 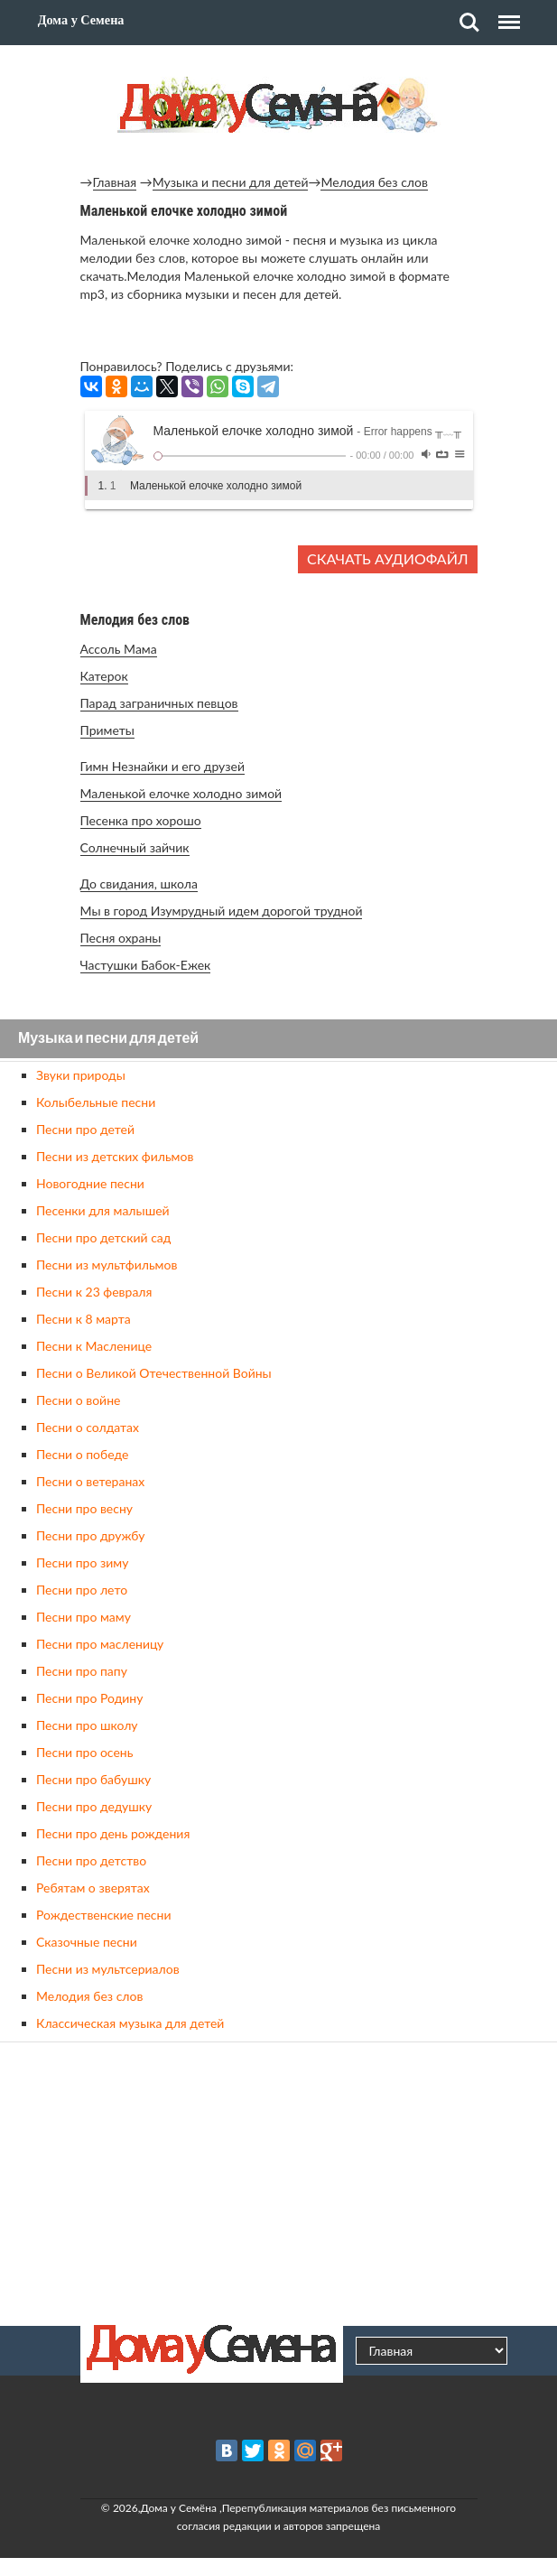 I want to click on Ребятам о зверятах, so click(x=93, y=1887).